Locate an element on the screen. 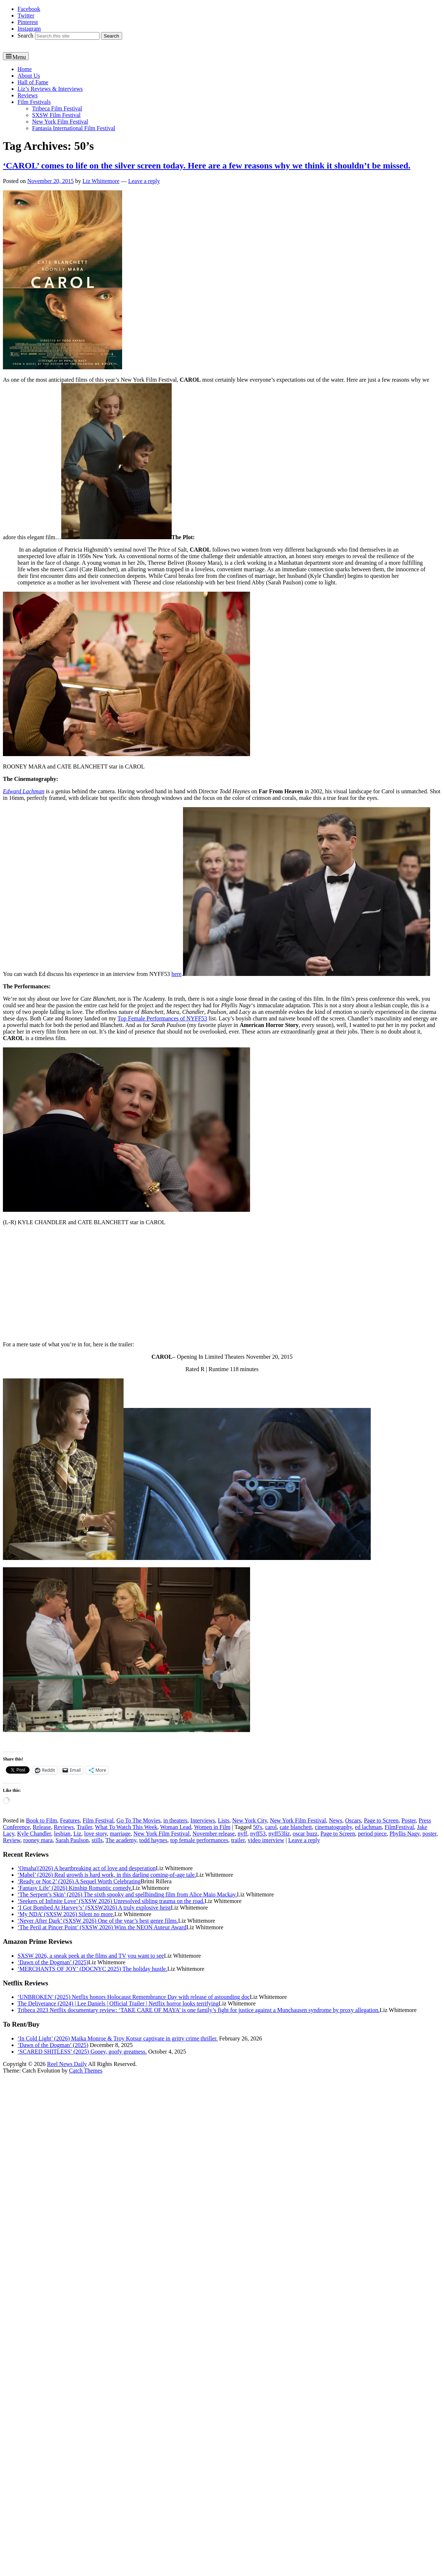 This screenshot has width=444, height=2576. Tribeca Film Festival is located at coordinates (57, 108).